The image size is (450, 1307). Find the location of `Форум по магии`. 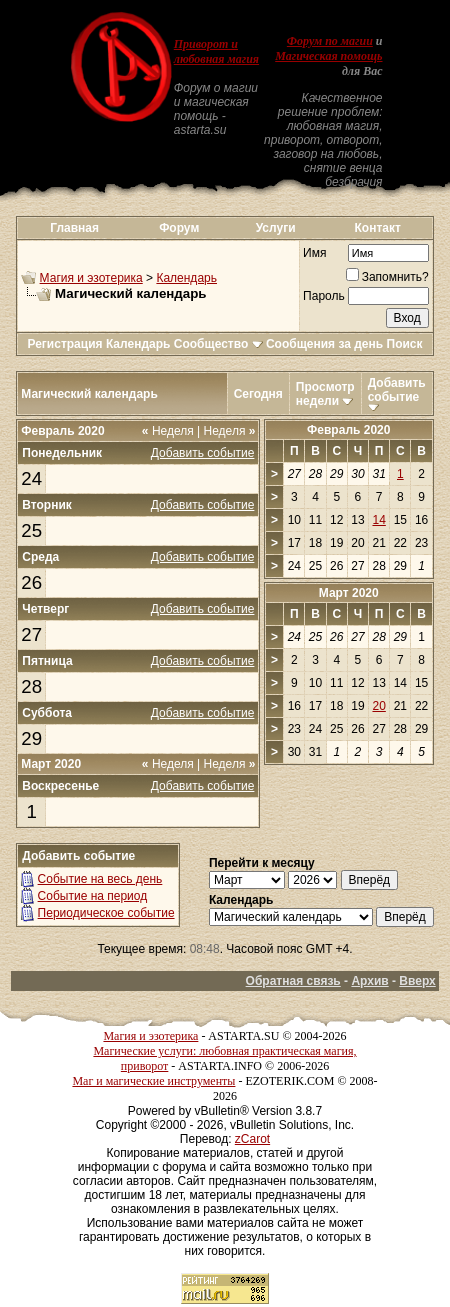

Форум по магии is located at coordinates (330, 41).